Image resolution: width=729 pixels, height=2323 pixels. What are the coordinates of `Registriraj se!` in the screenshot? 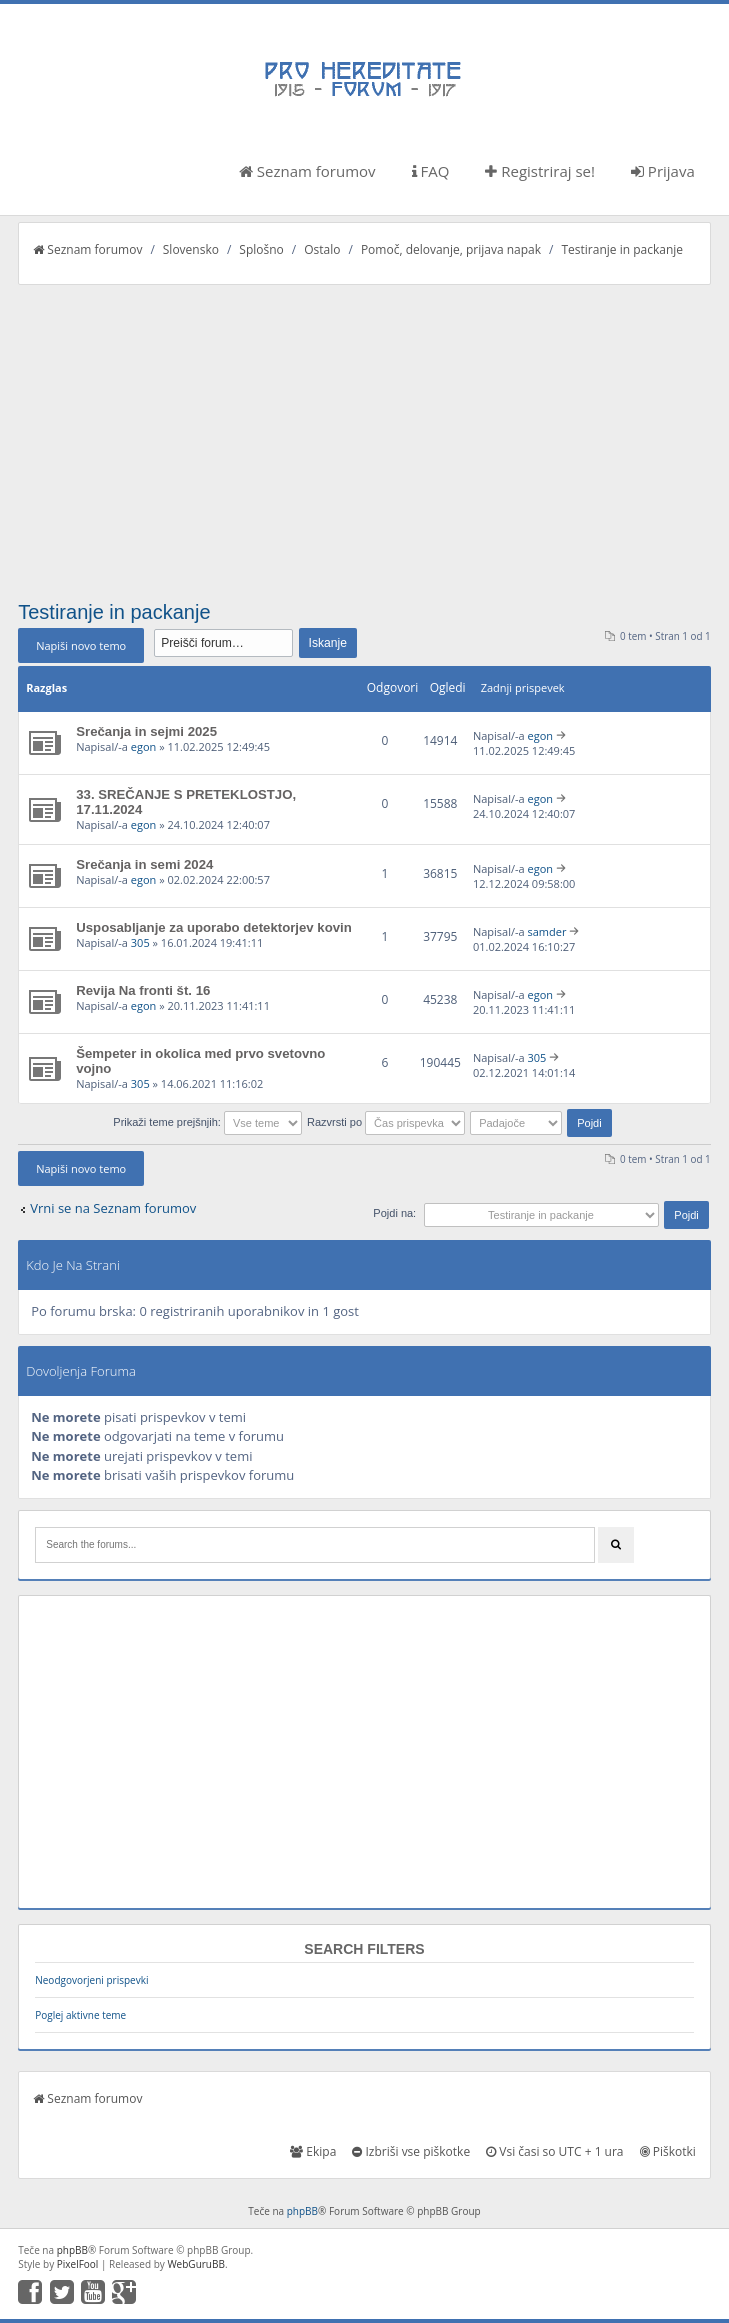 It's located at (540, 171).